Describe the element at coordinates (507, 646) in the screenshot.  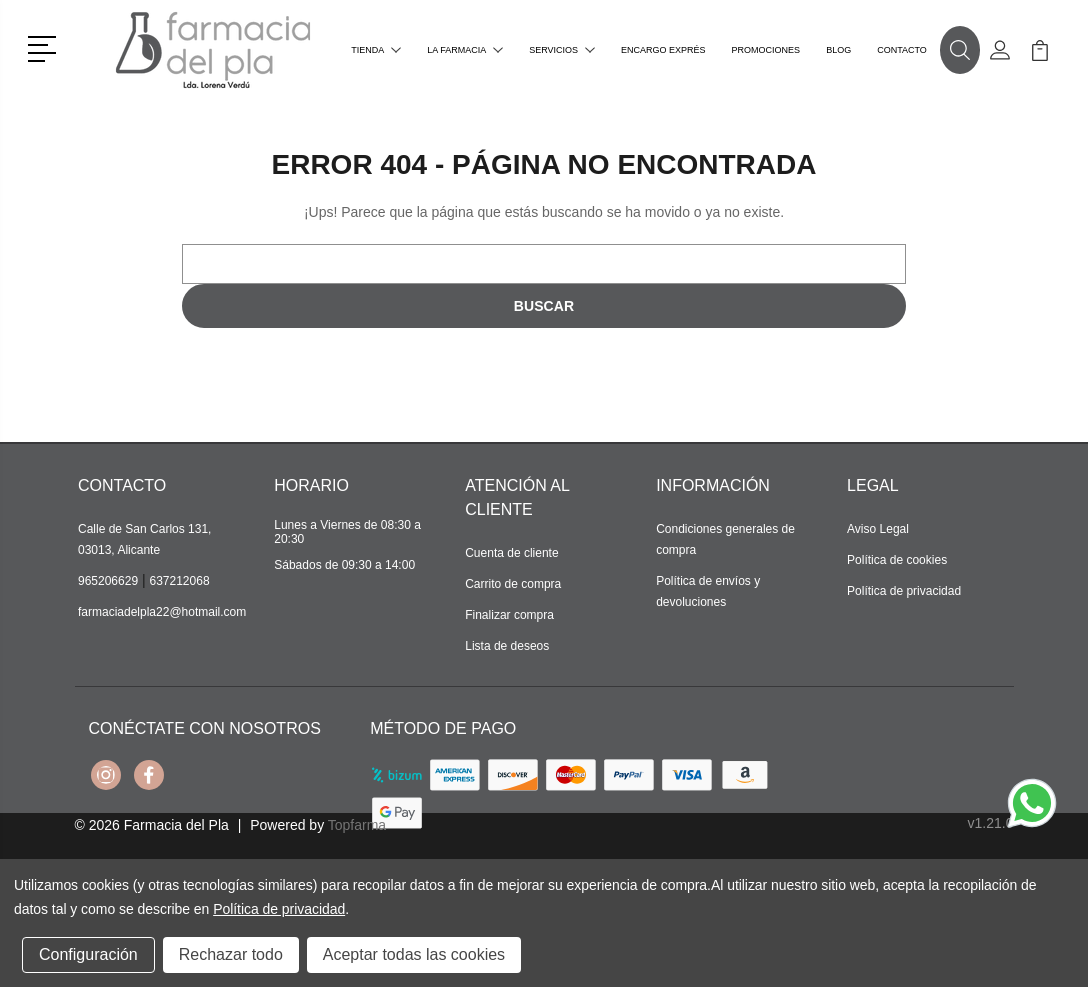
I see `Lista de deseos` at that location.